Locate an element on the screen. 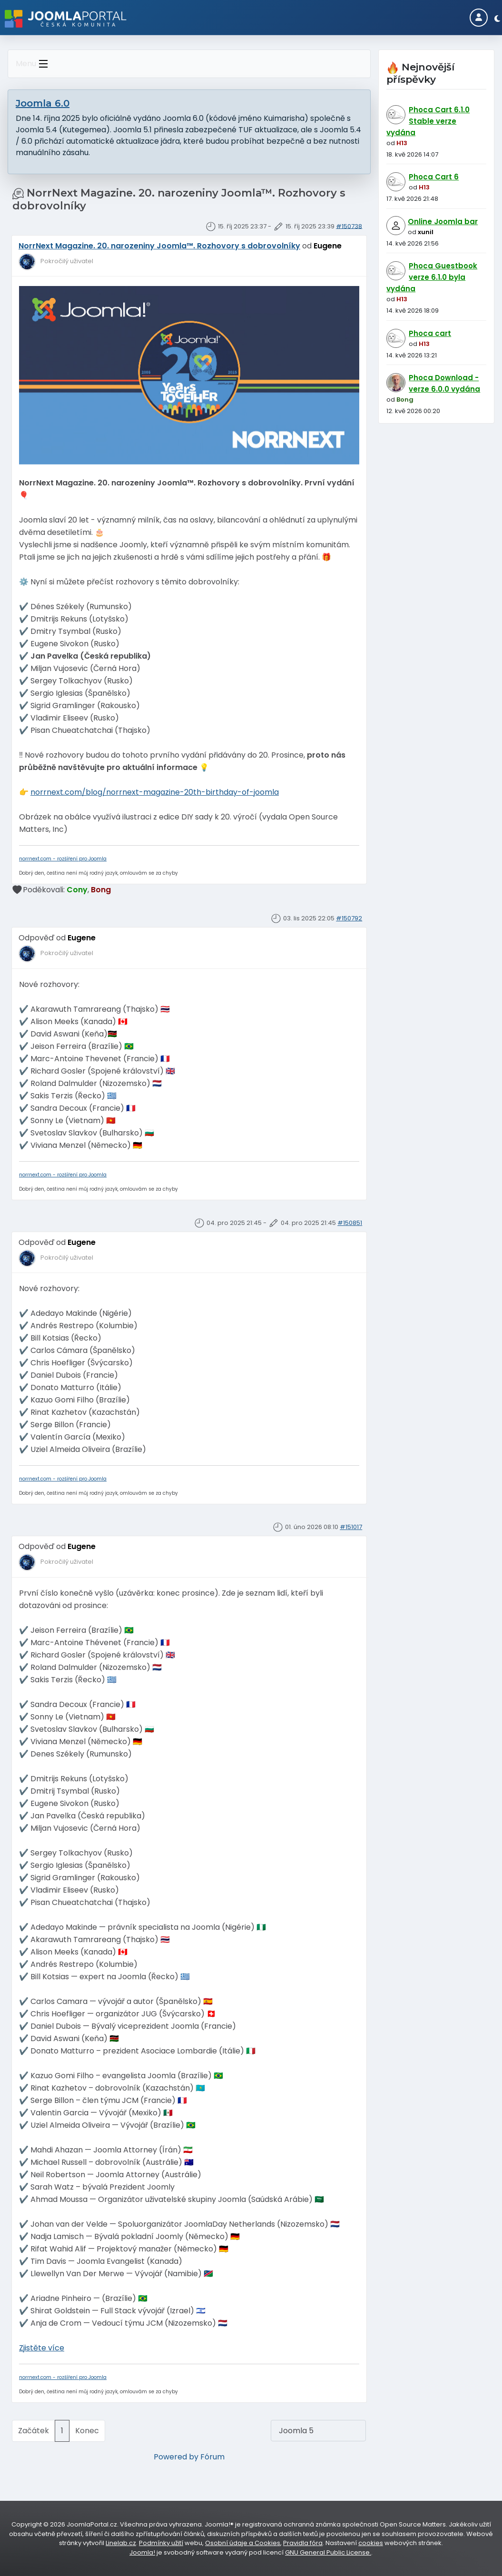  norrnext.com/blog/norrnext-magazine-20th-birthday-of-joomla is located at coordinates (154, 792).